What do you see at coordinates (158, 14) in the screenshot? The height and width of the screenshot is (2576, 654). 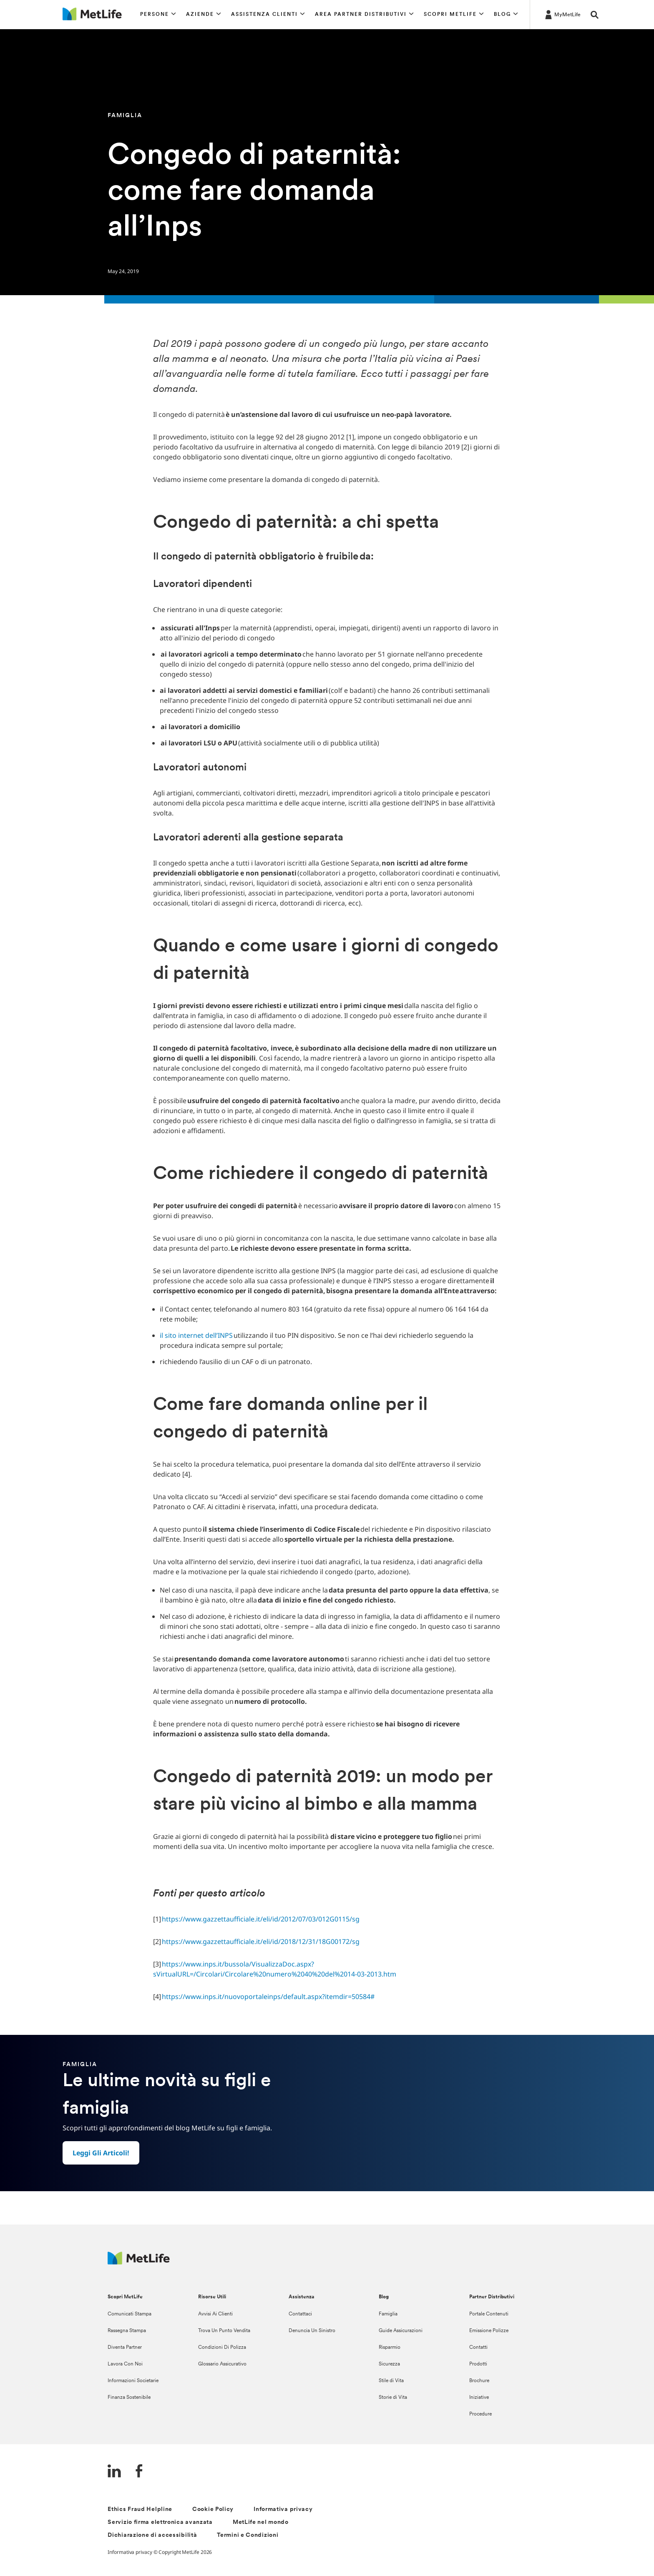 I see `[button]` at bounding box center [158, 14].